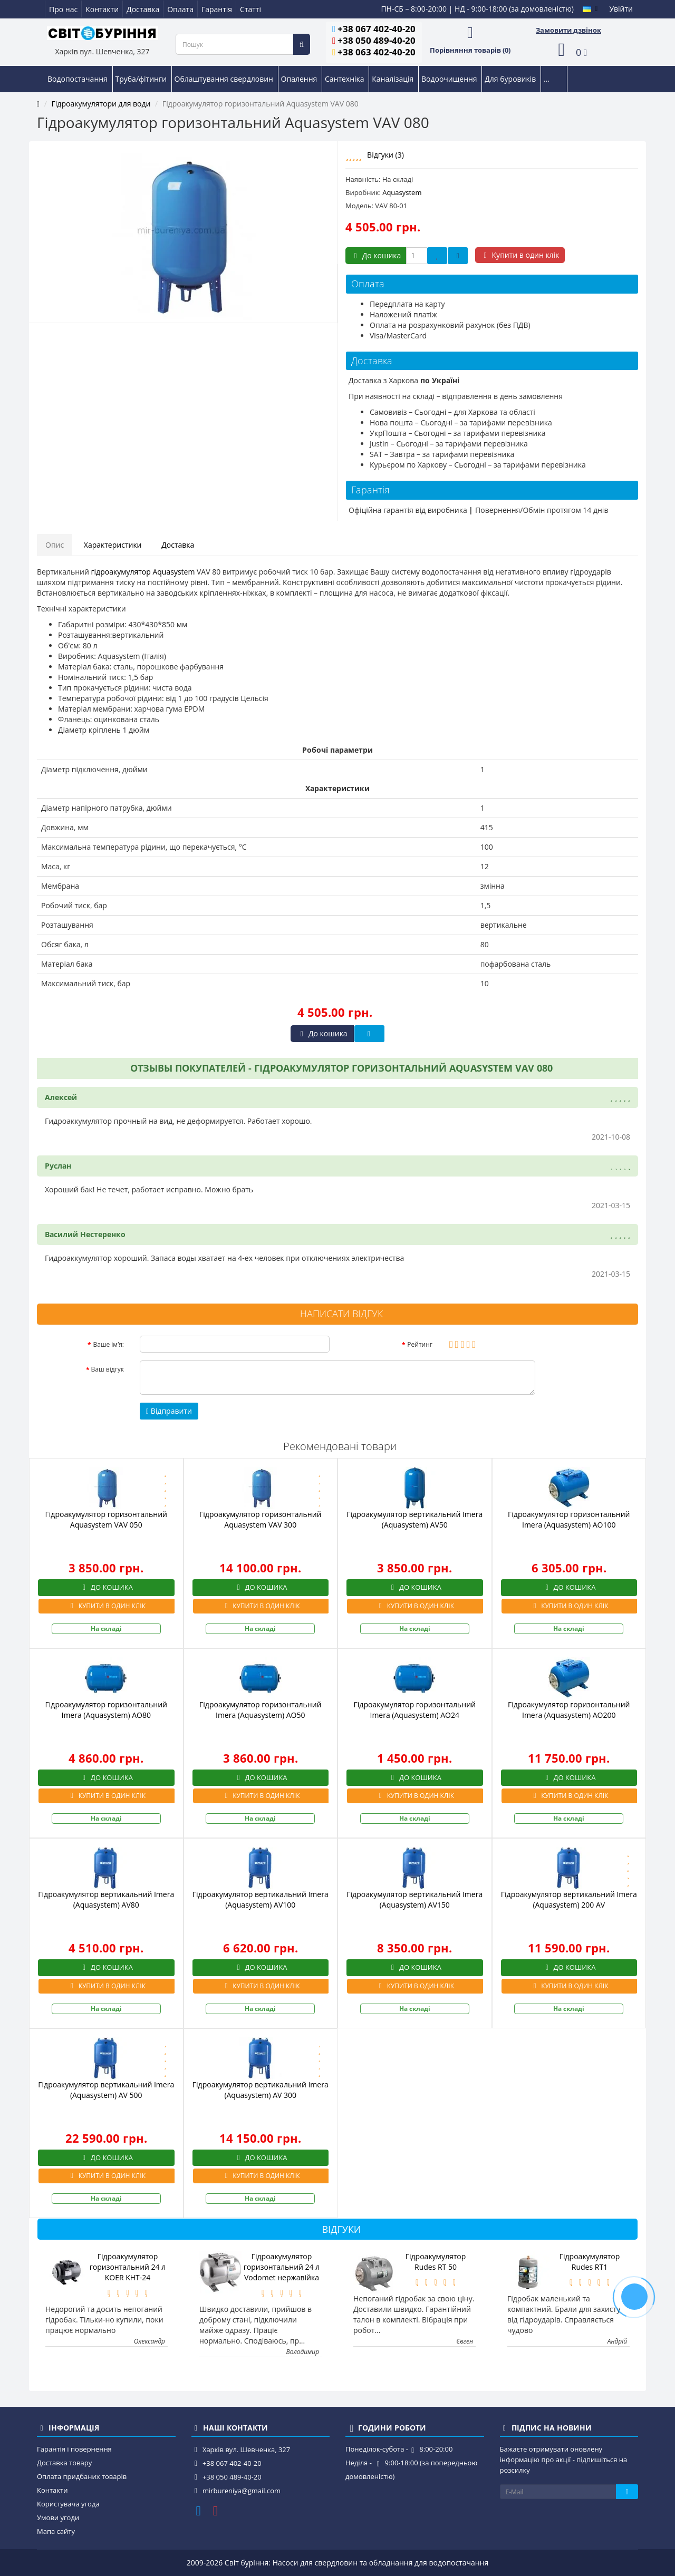 This screenshot has height=2576, width=675. I want to click on Гідроакумулятор горизонтальний Aquasystem VAV 300, so click(260, 1519).